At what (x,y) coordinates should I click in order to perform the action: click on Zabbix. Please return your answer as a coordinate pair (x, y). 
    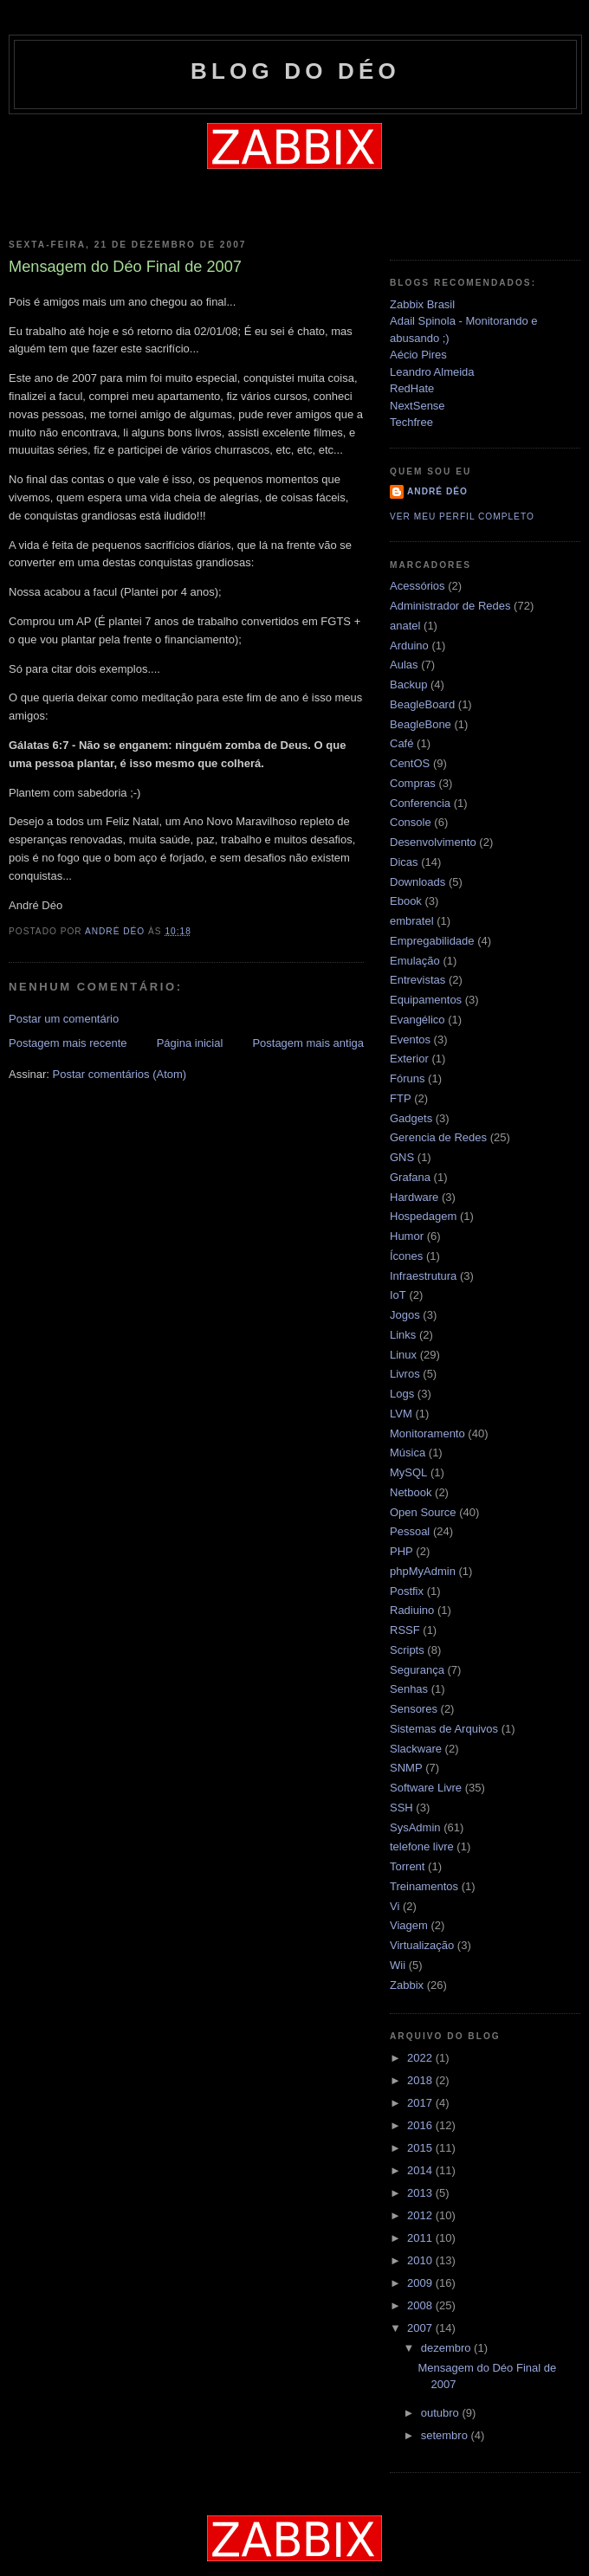
    Looking at the image, I should click on (407, 1985).